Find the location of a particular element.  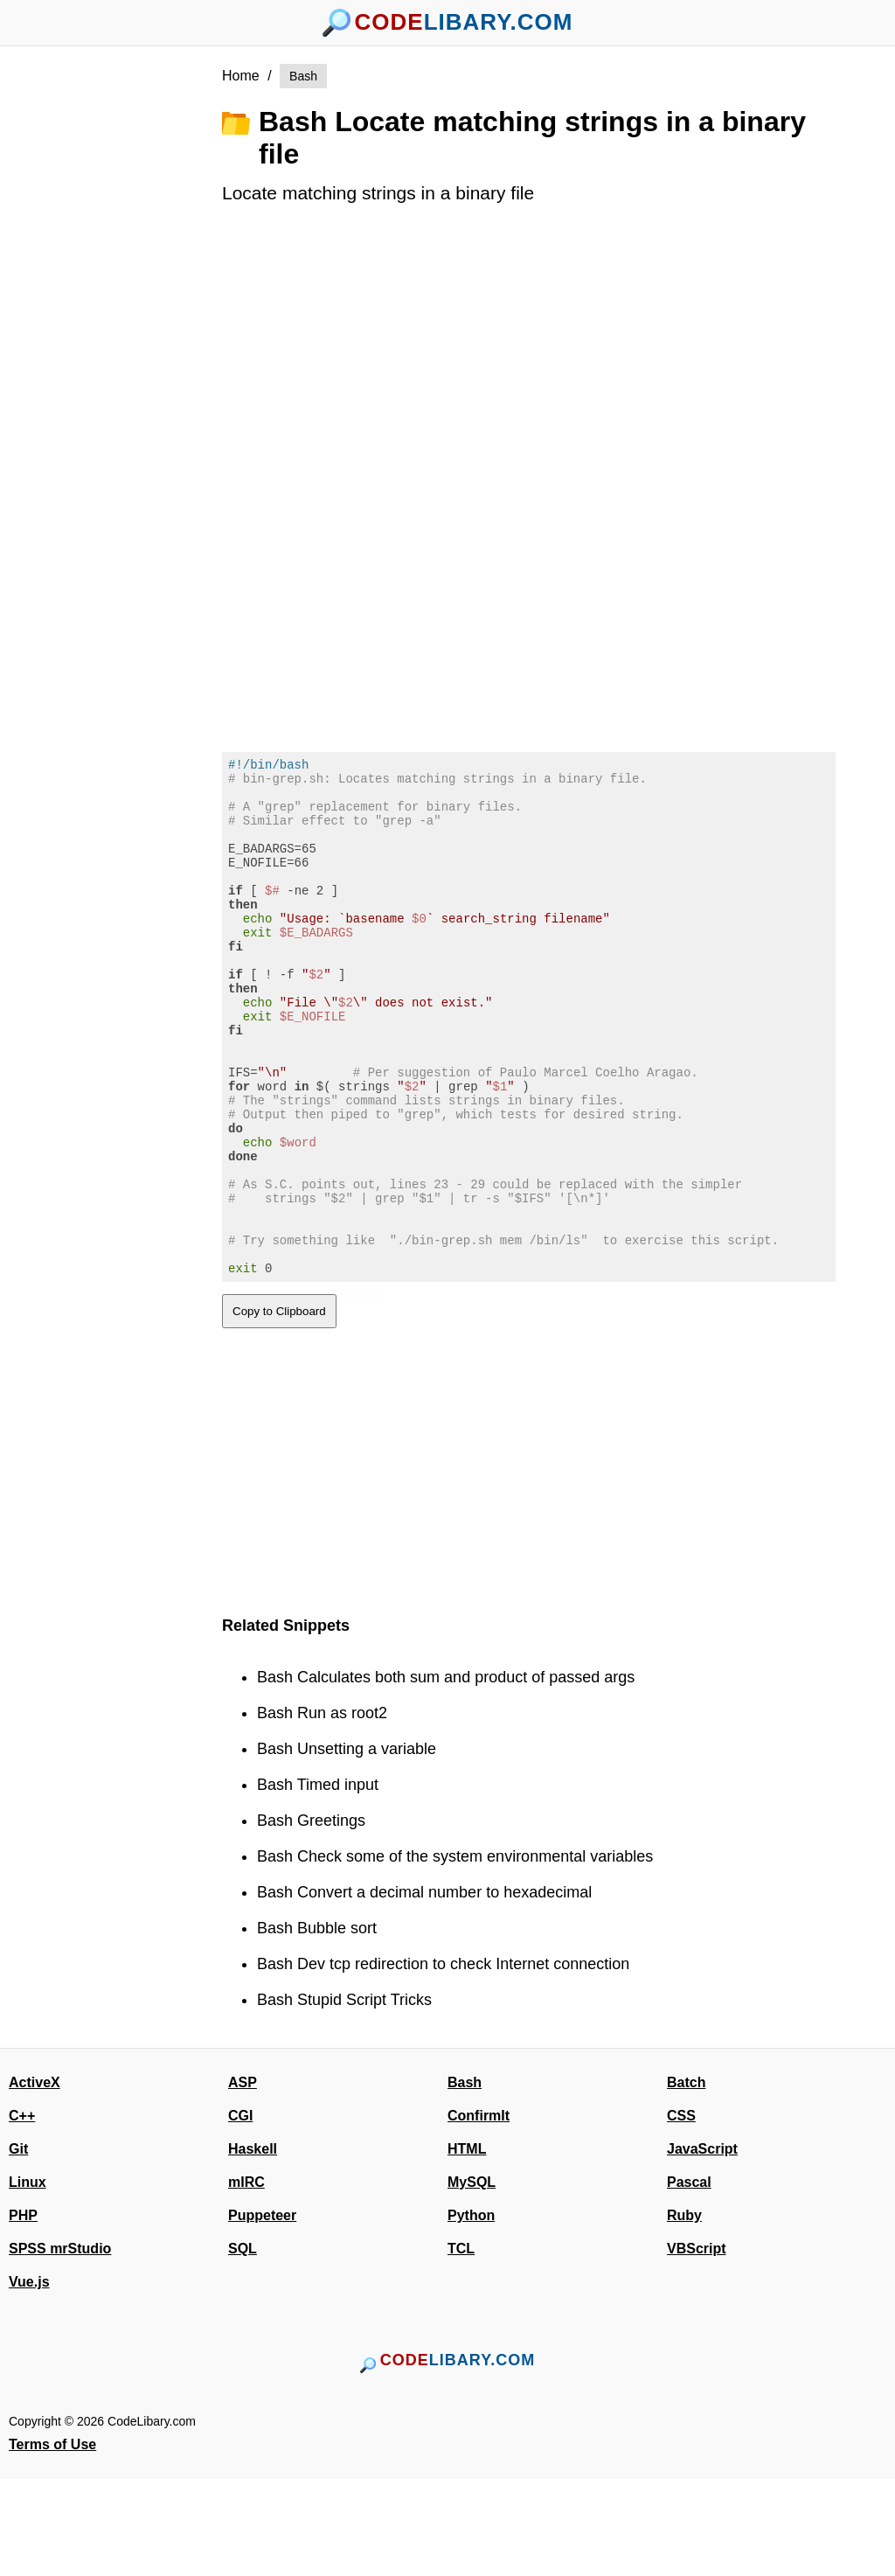

Bash Greetings is located at coordinates (311, 1917).